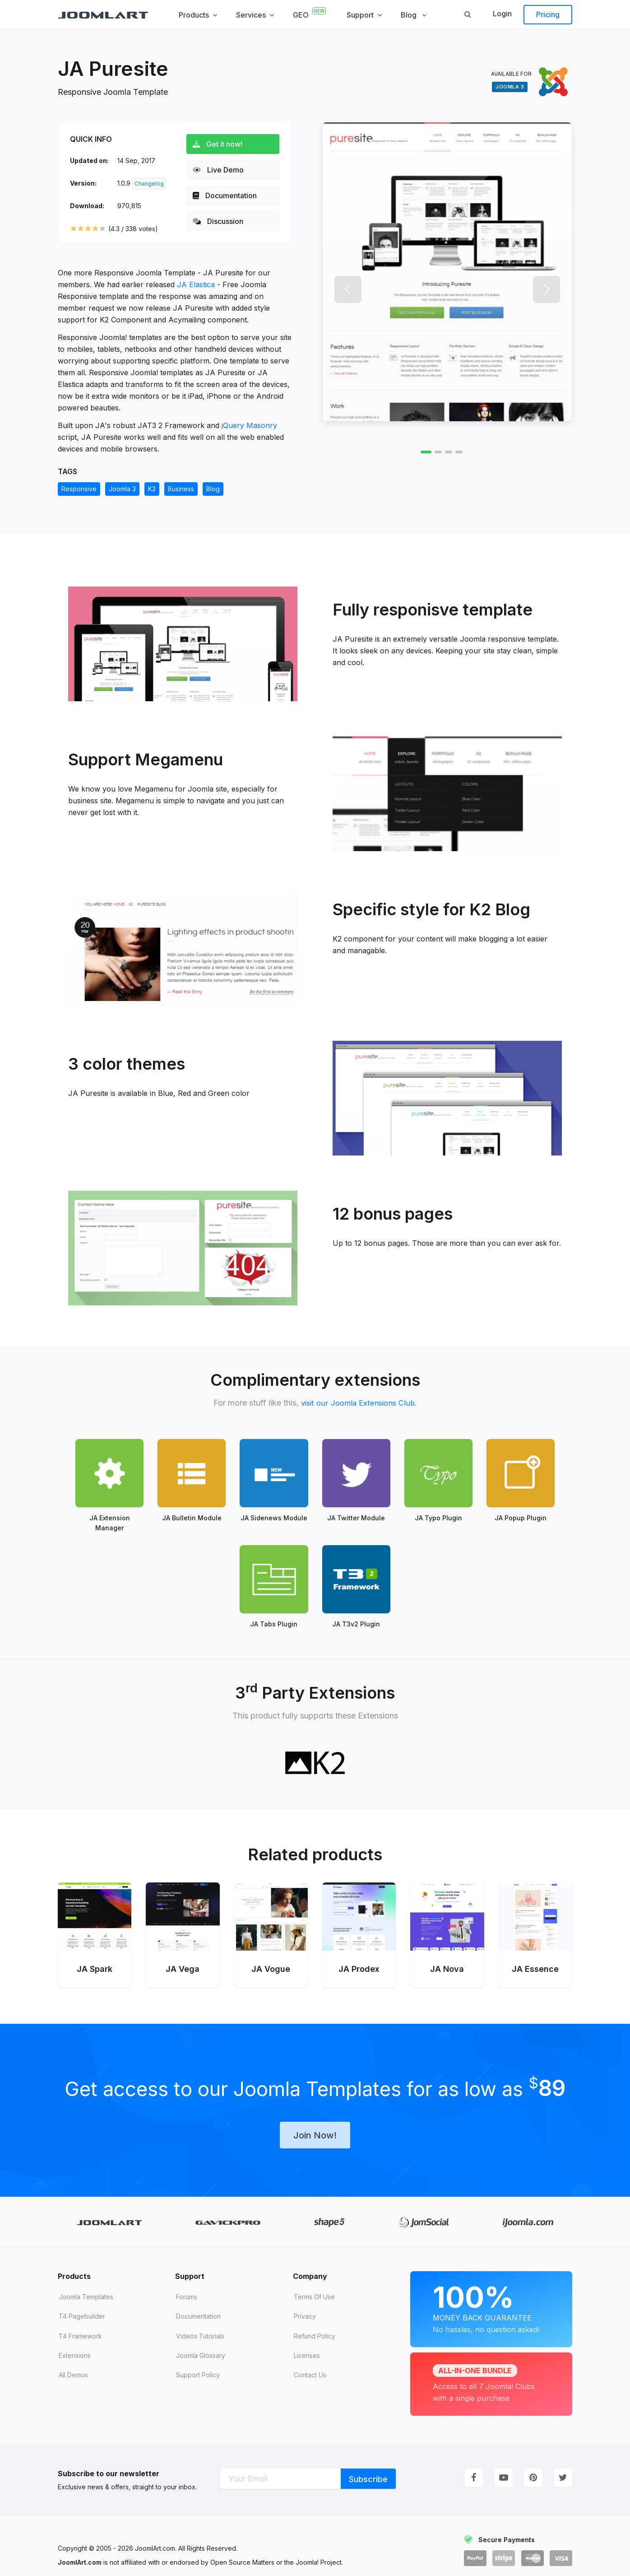  What do you see at coordinates (221, 169) in the screenshot?
I see `Live Demo` at bounding box center [221, 169].